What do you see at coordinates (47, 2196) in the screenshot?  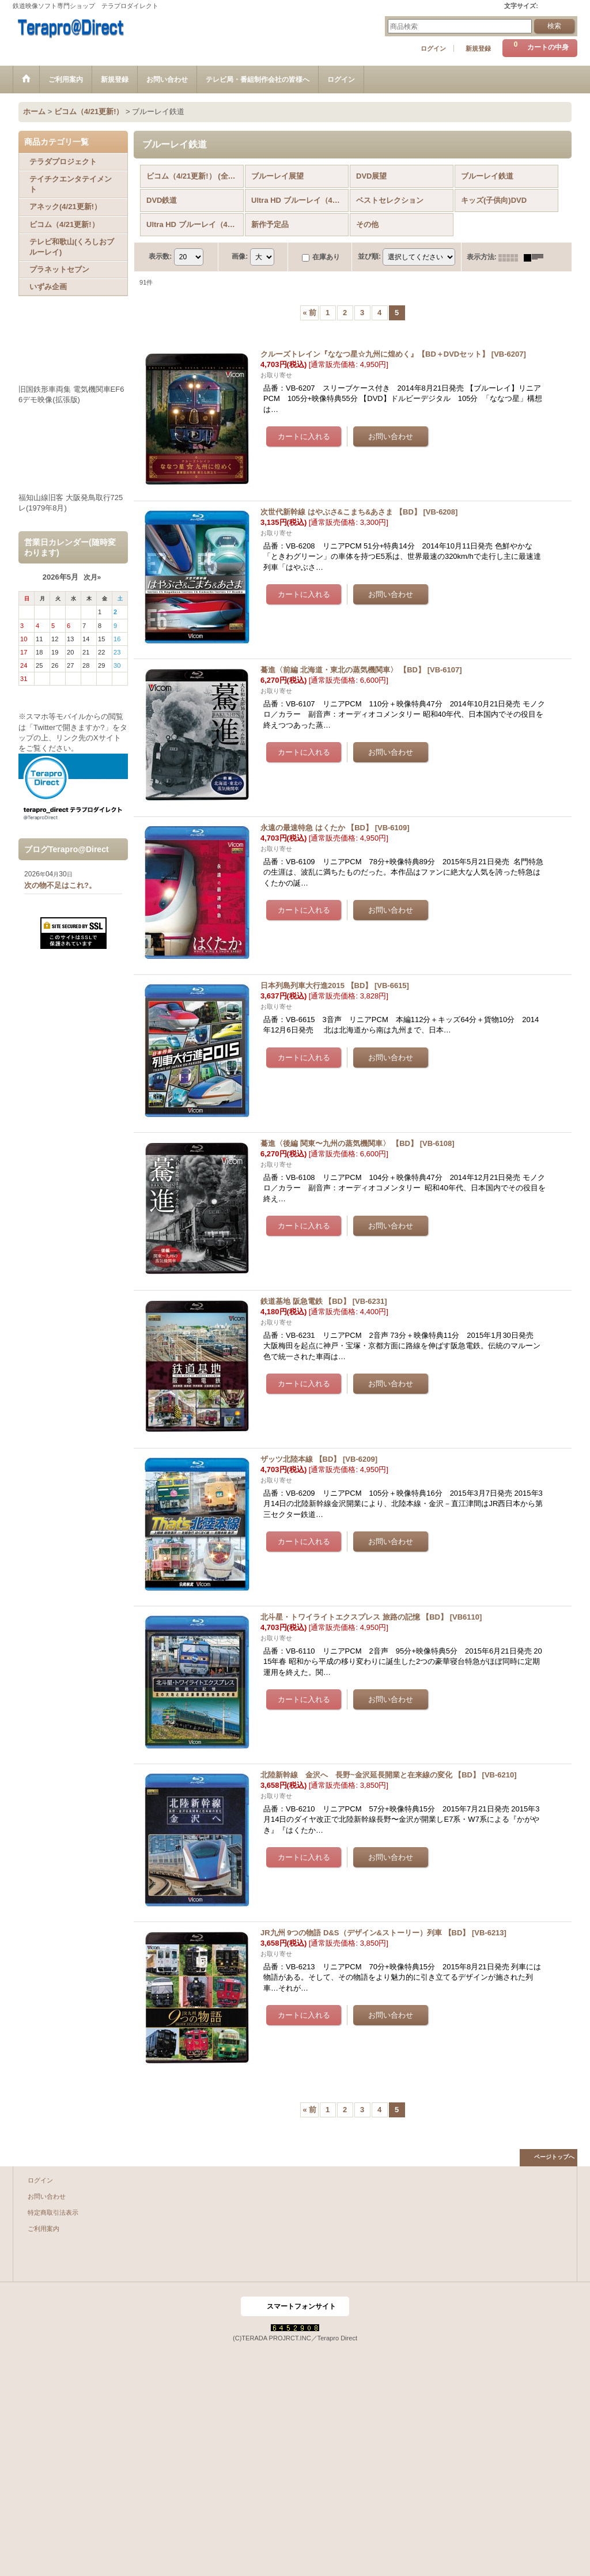 I see `お問い合わせ` at bounding box center [47, 2196].